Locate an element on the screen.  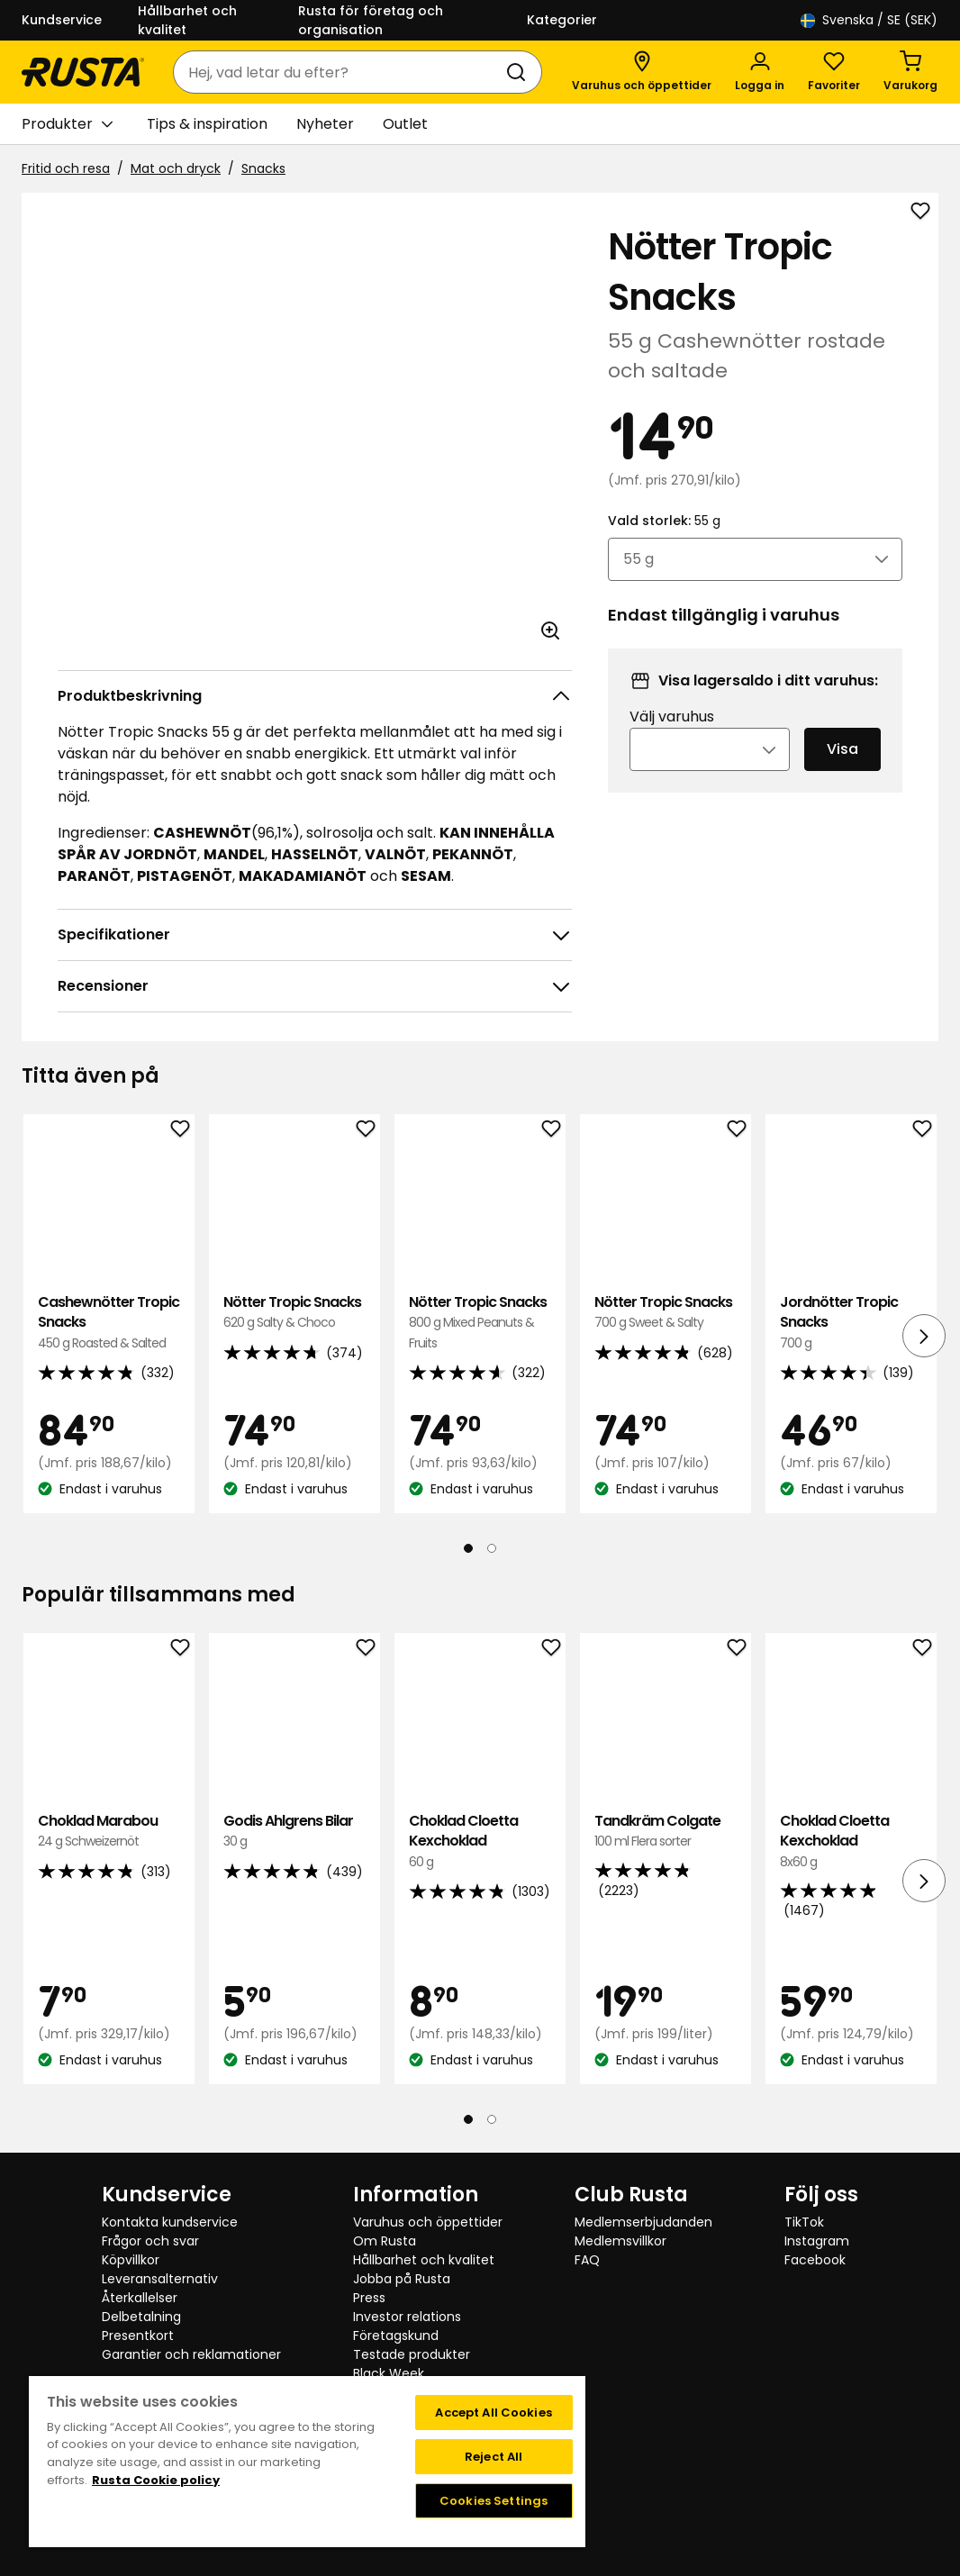
Mat och dryck is located at coordinates (176, 168).